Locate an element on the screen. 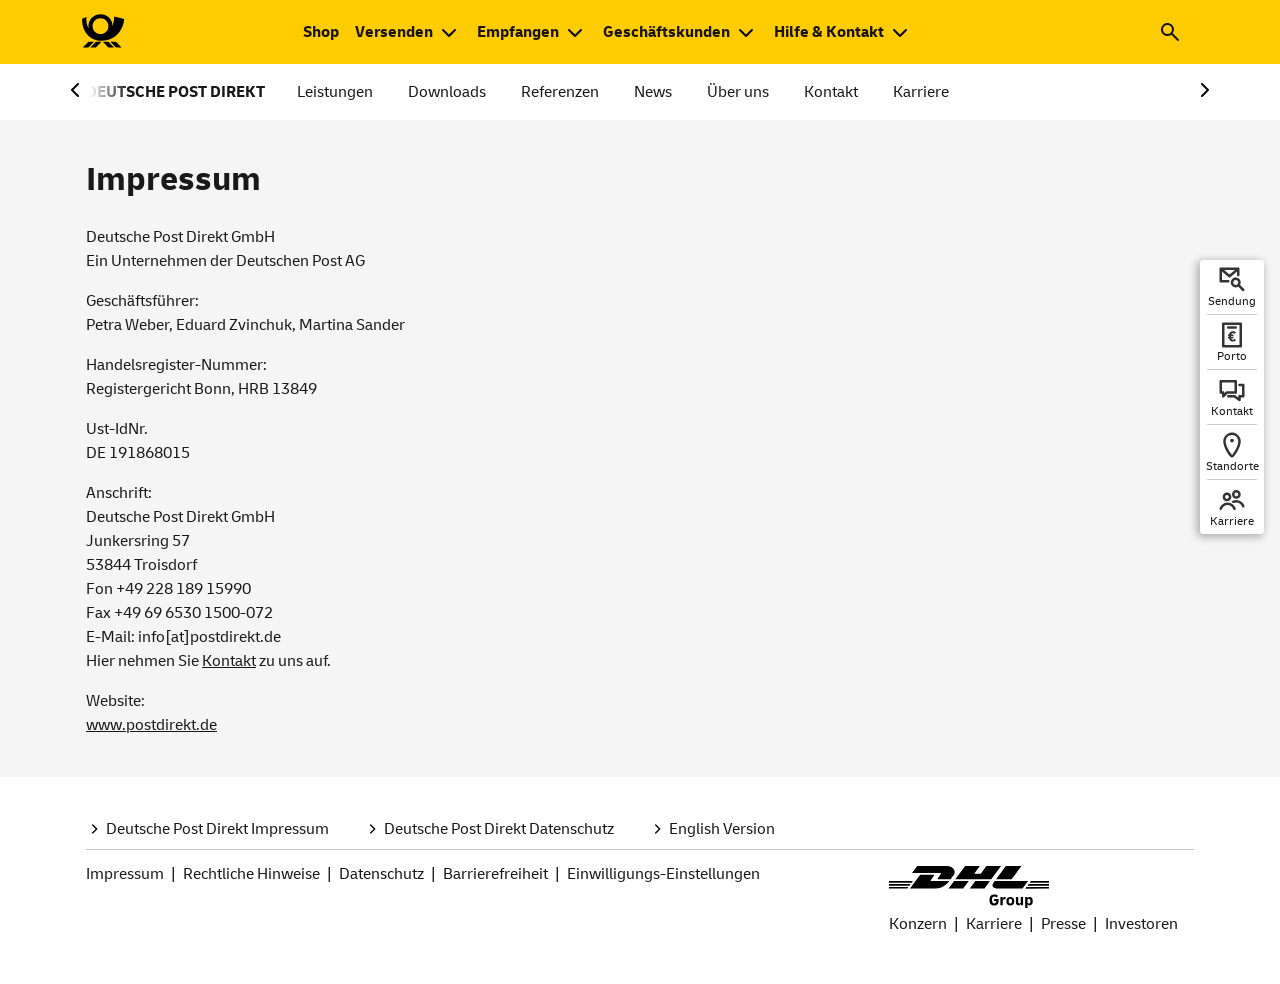 The height and width of the screenshot is (984, 1280). Kontakt is located at coordinates (831, 92).